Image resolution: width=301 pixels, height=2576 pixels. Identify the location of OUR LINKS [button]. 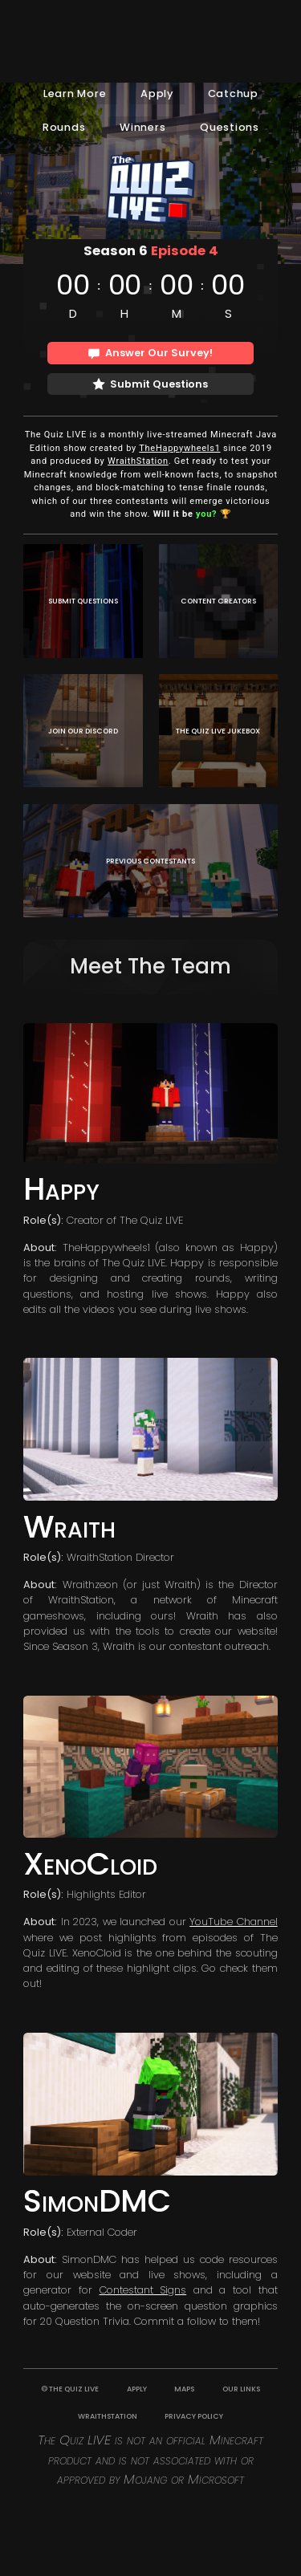
(241, 2388).